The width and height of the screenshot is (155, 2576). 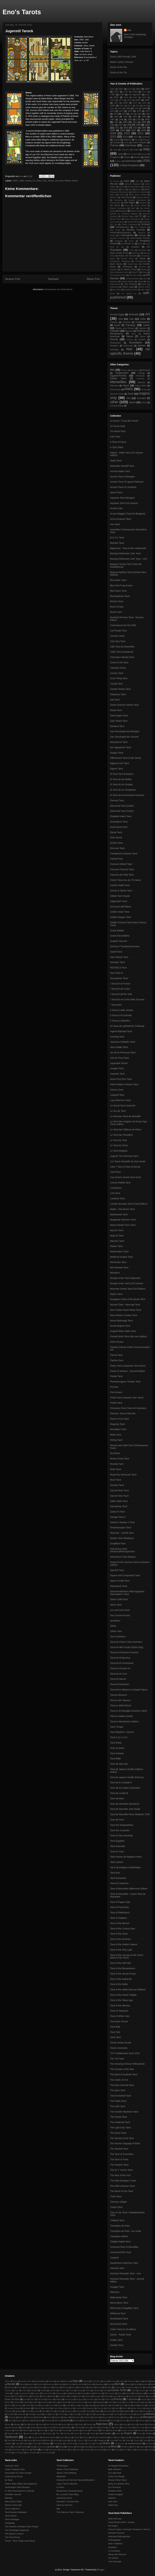 I want to click on Deviant Moon Tarot, so click(x=117, y=2480).